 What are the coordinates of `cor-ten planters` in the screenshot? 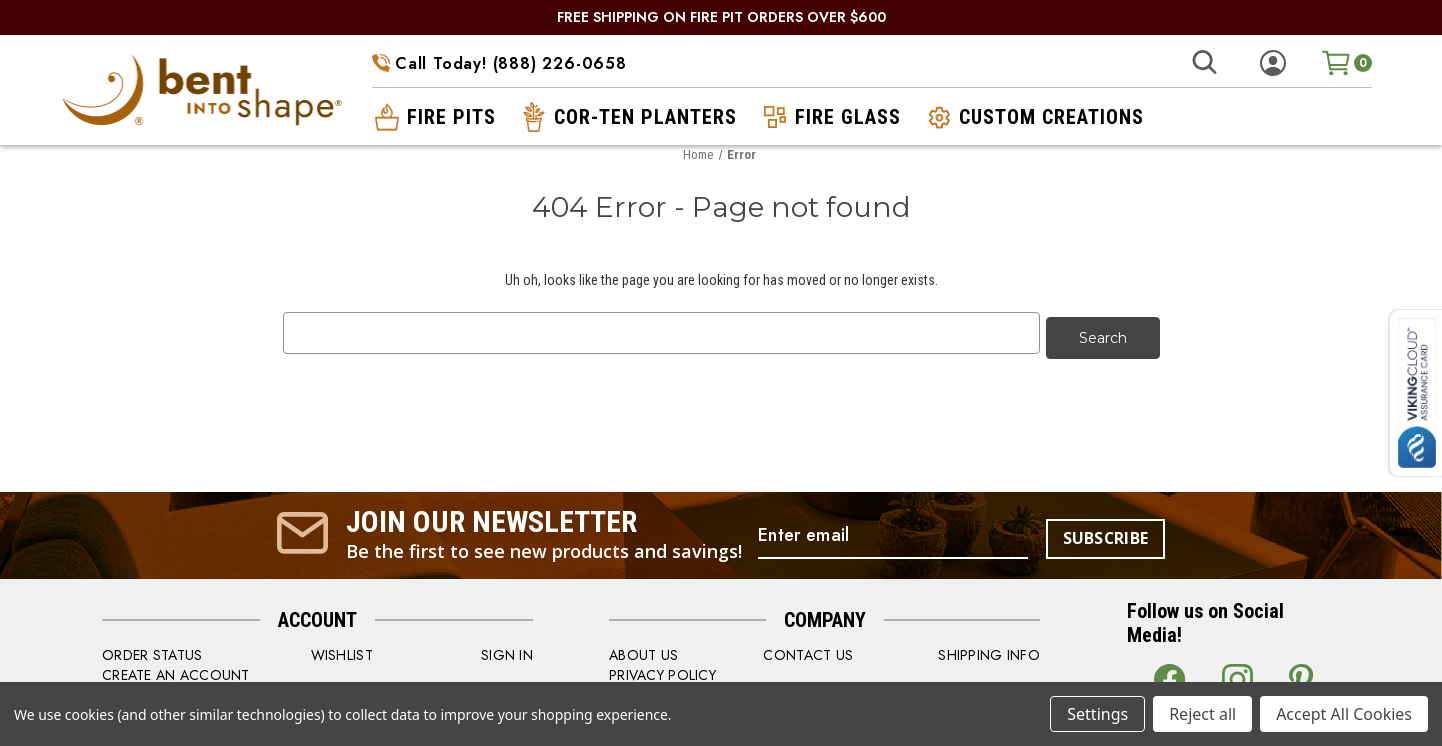 It's located at (627, 117).